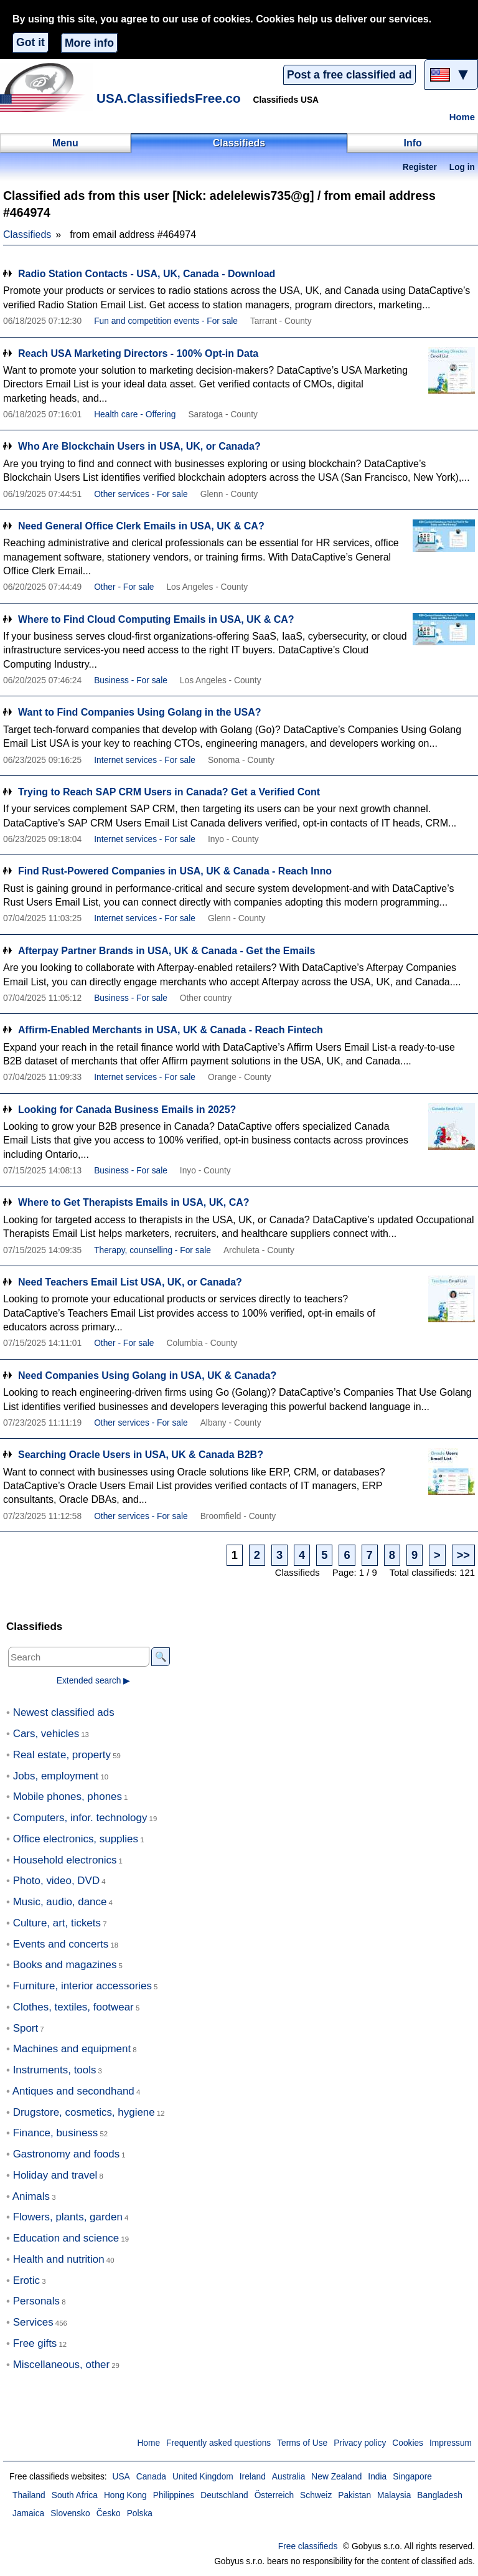  I want to click on Australia, so click(289, 2476).